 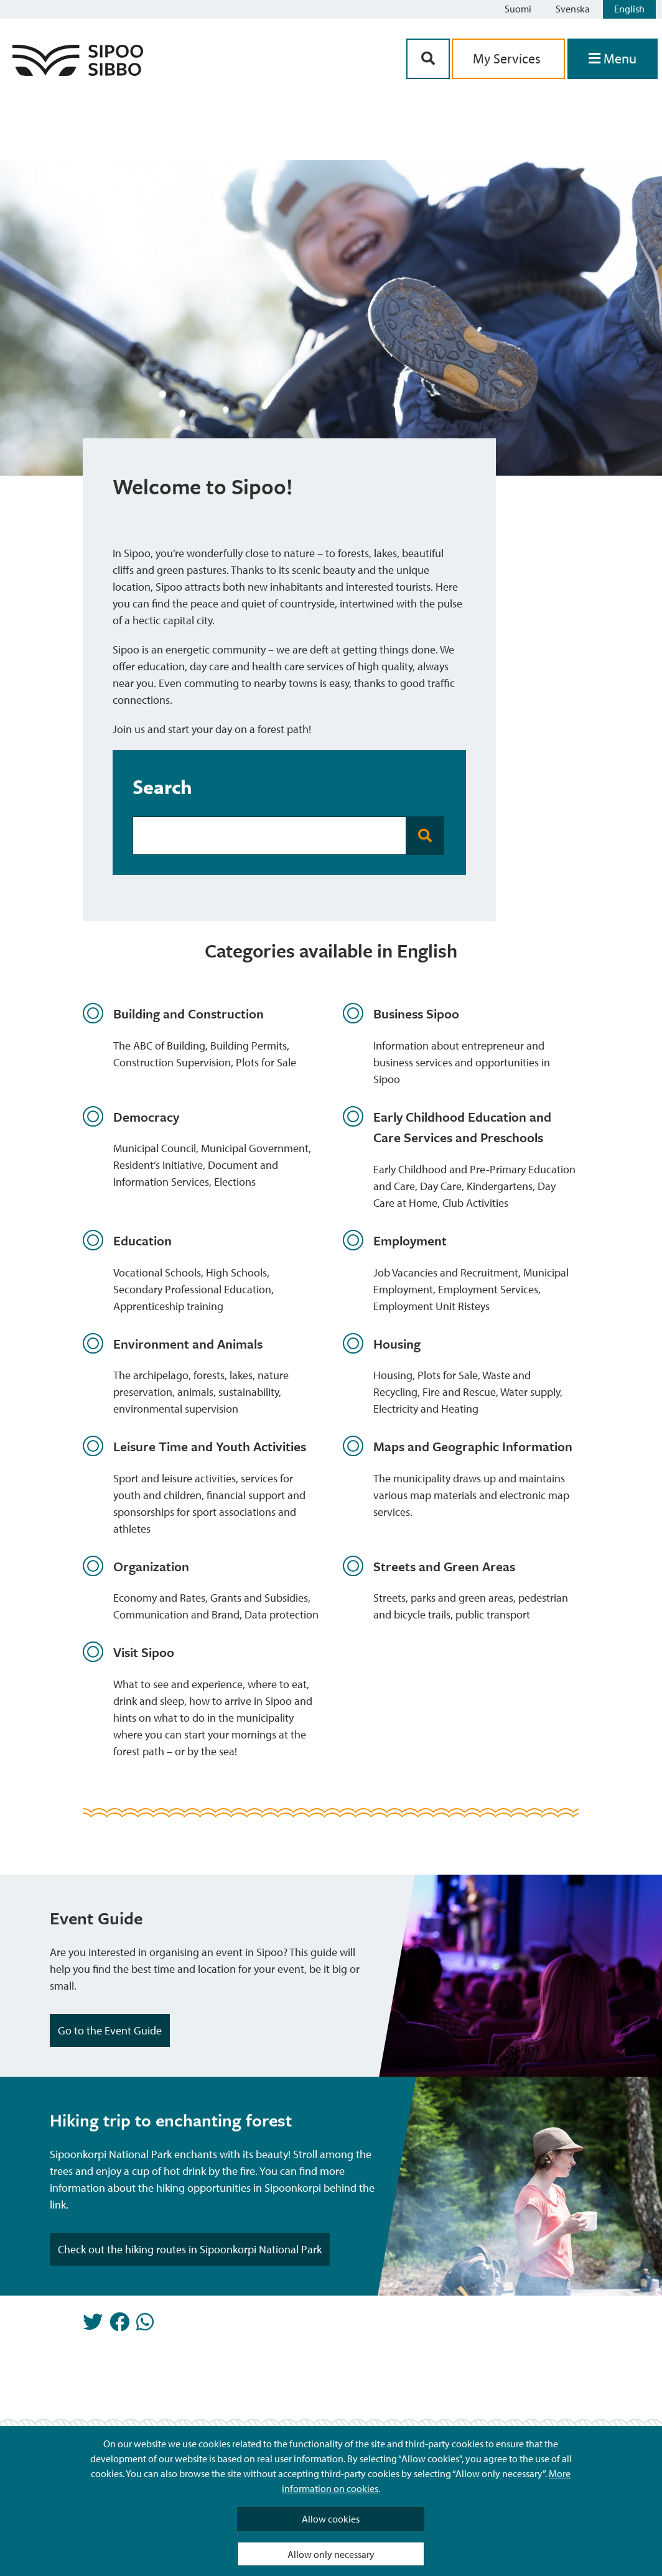 What do you see at coordinates (119, 2325) in the screenshot?
I see `[Share in Facebook]` at bounding box center [119, 2325].